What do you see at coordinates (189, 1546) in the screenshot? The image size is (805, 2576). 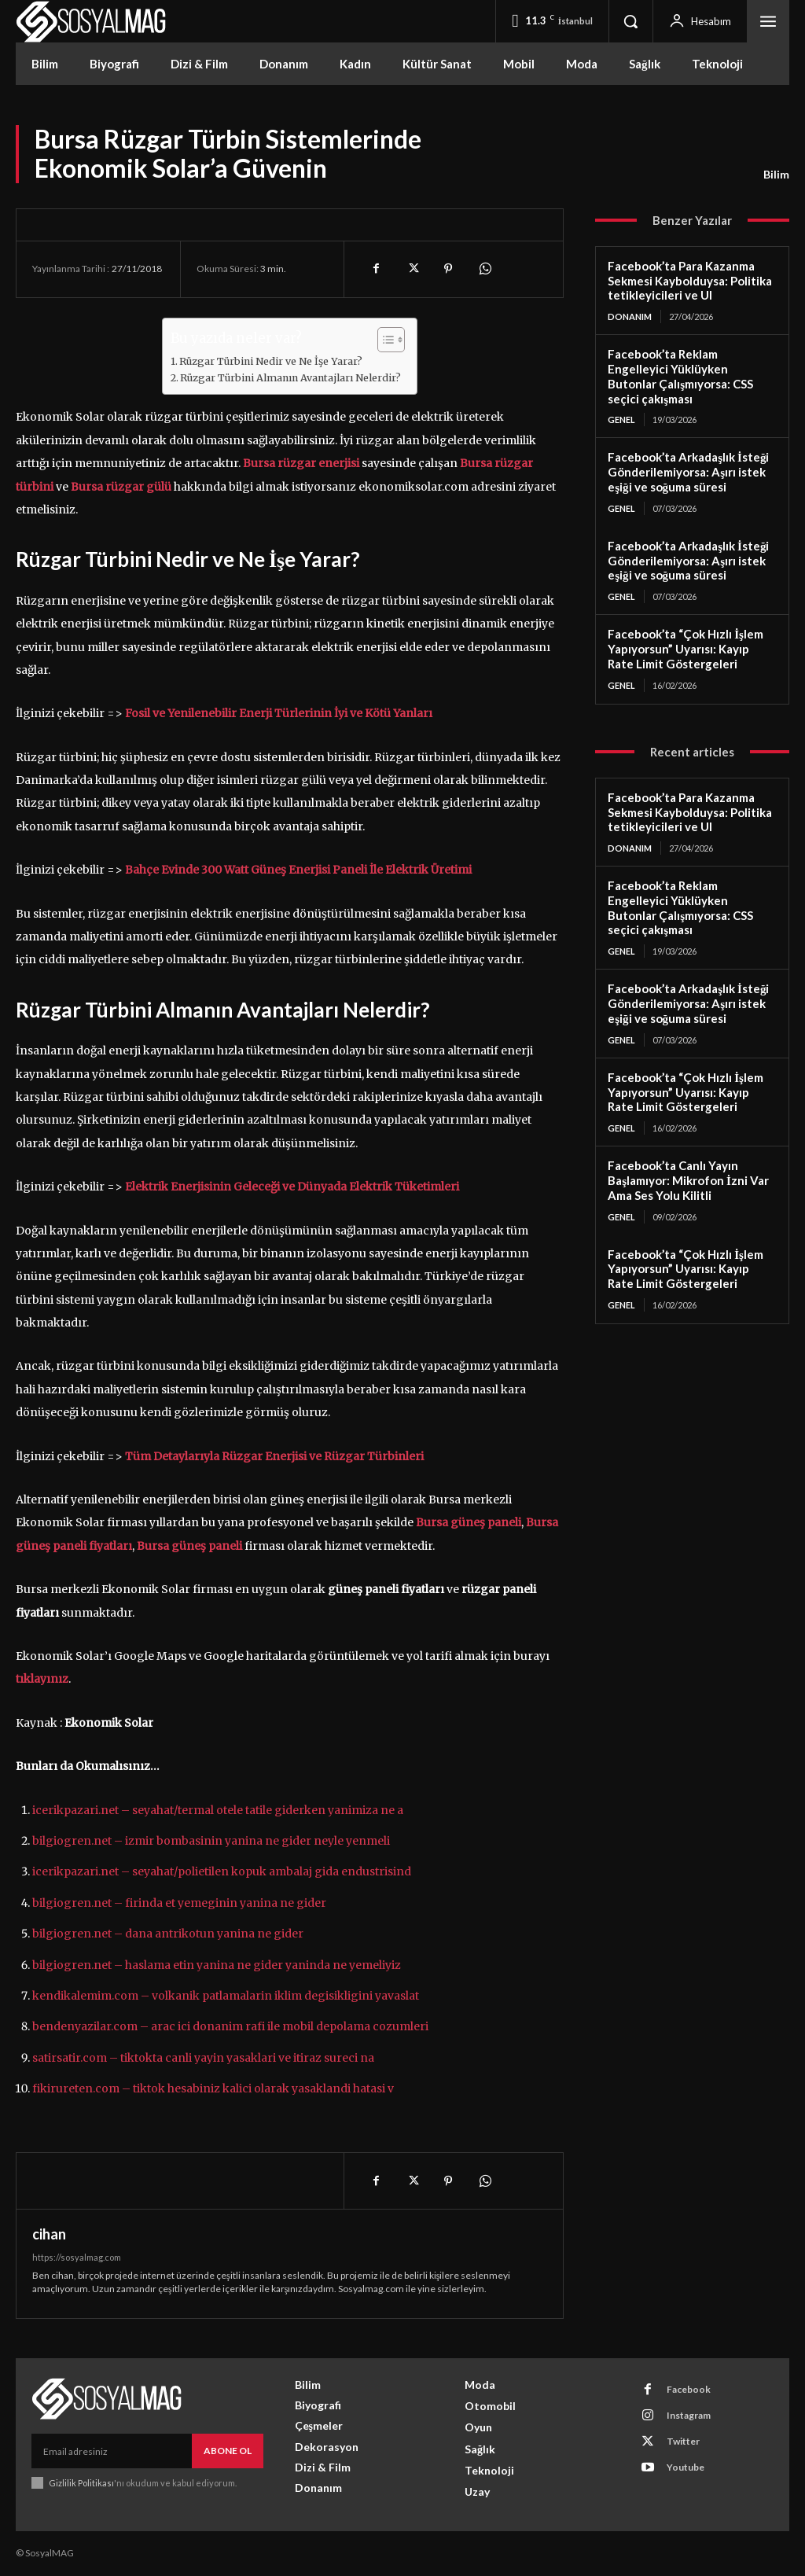 I see `Bursa güneş paneli` at bounding box center [189, 1546].